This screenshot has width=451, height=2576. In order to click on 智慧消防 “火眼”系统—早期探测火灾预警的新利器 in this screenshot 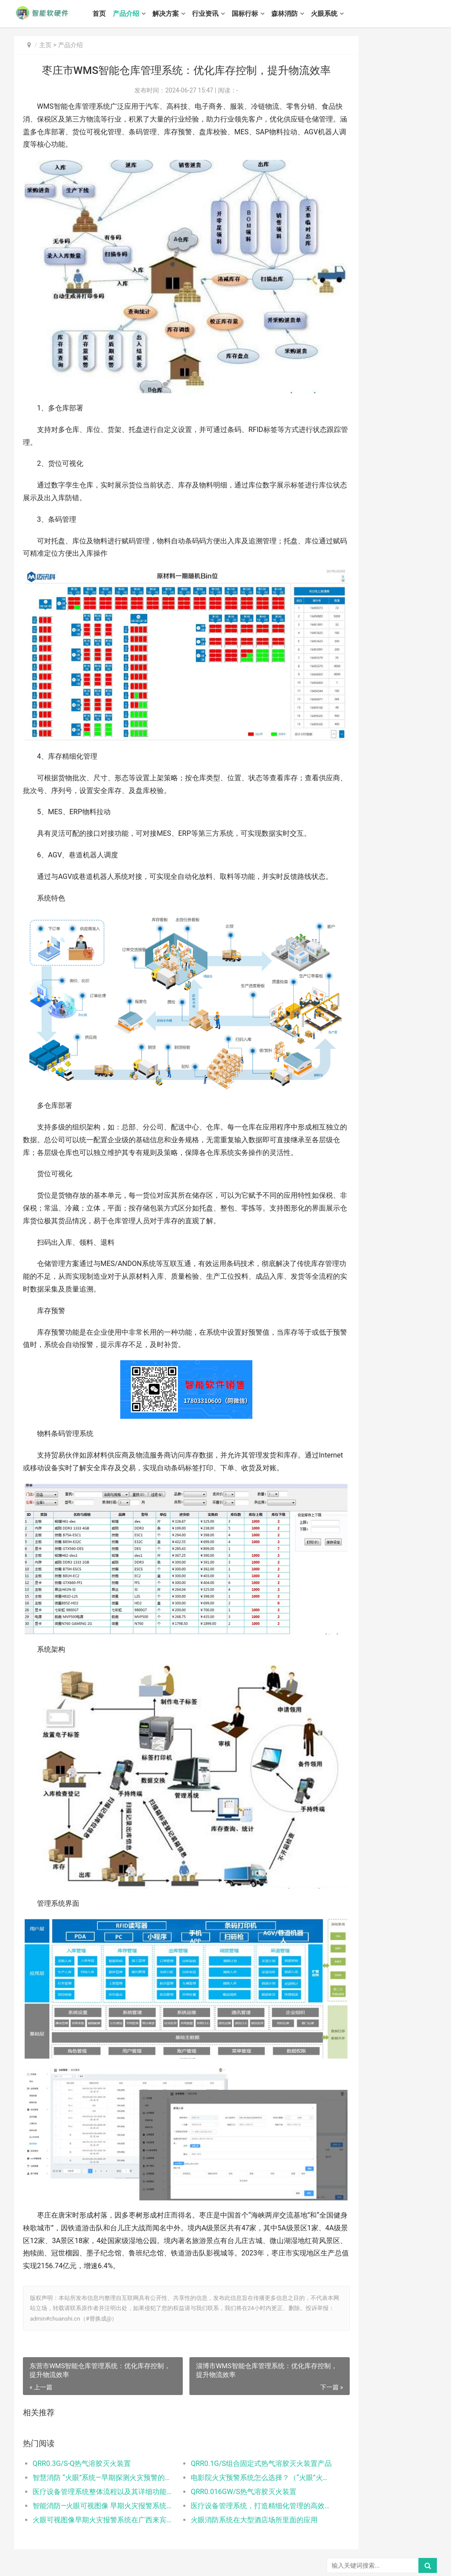, I will do `click(95, 2429)`.